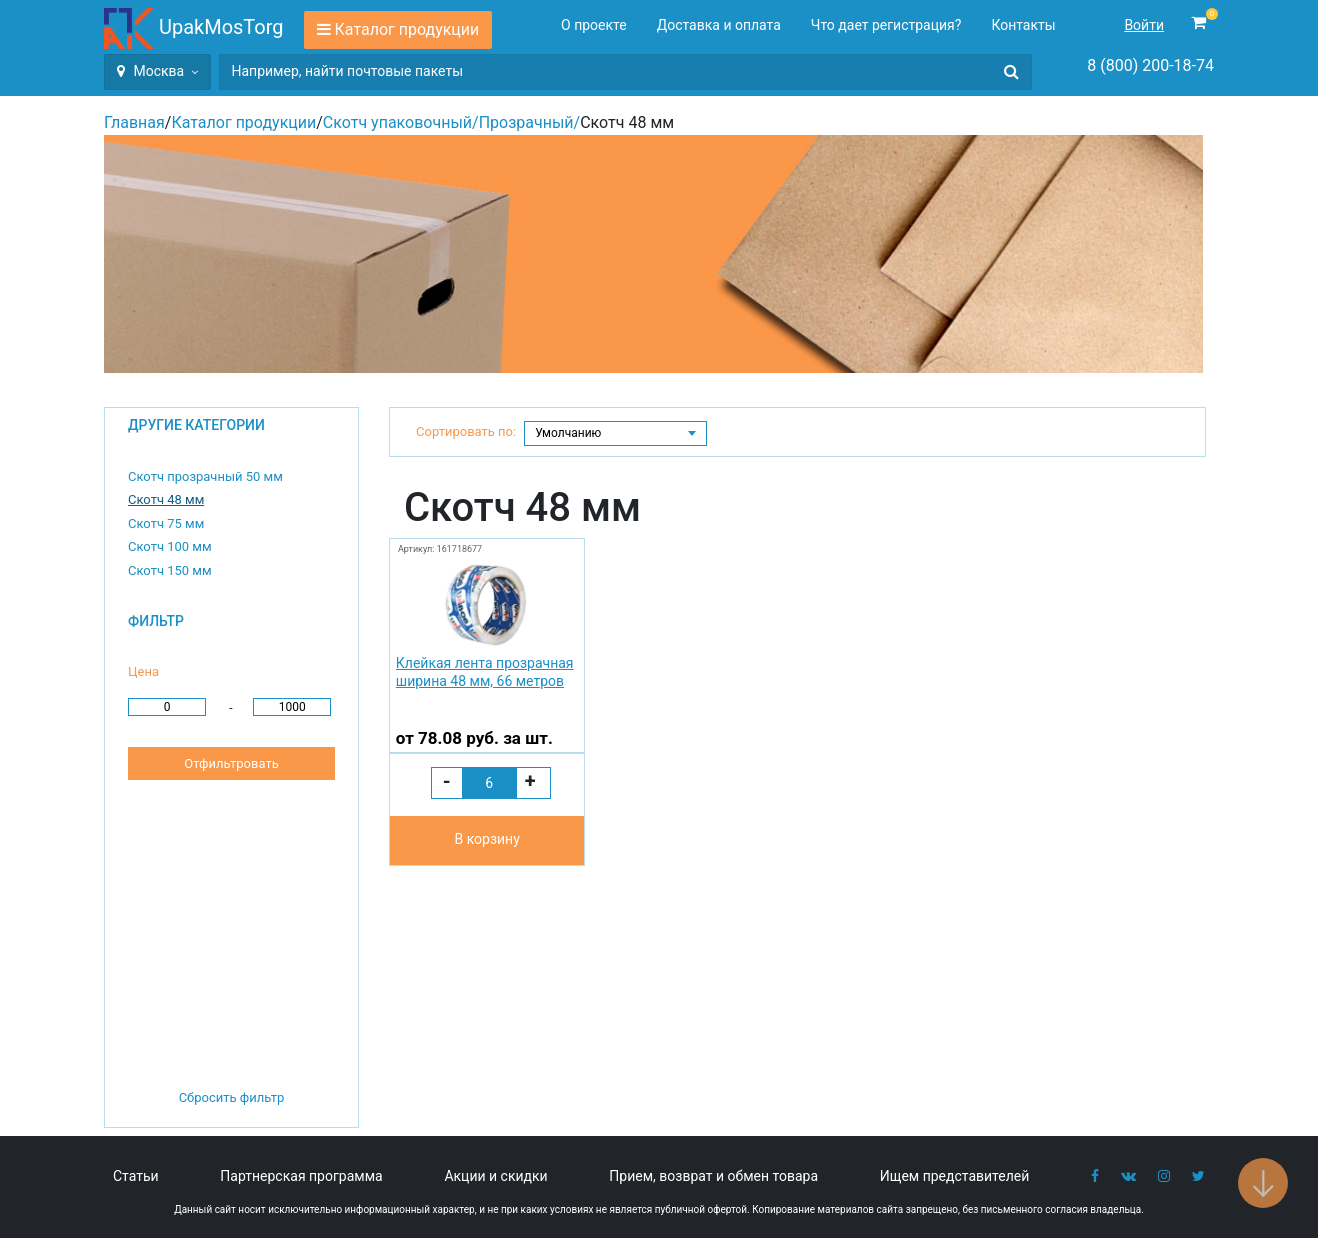 The width and height of the screenshot is (1318, 1238). What do you see at coordinates (1144, 25) in the screenshot?
I see `Войти` at bounding box center [1144, 25].